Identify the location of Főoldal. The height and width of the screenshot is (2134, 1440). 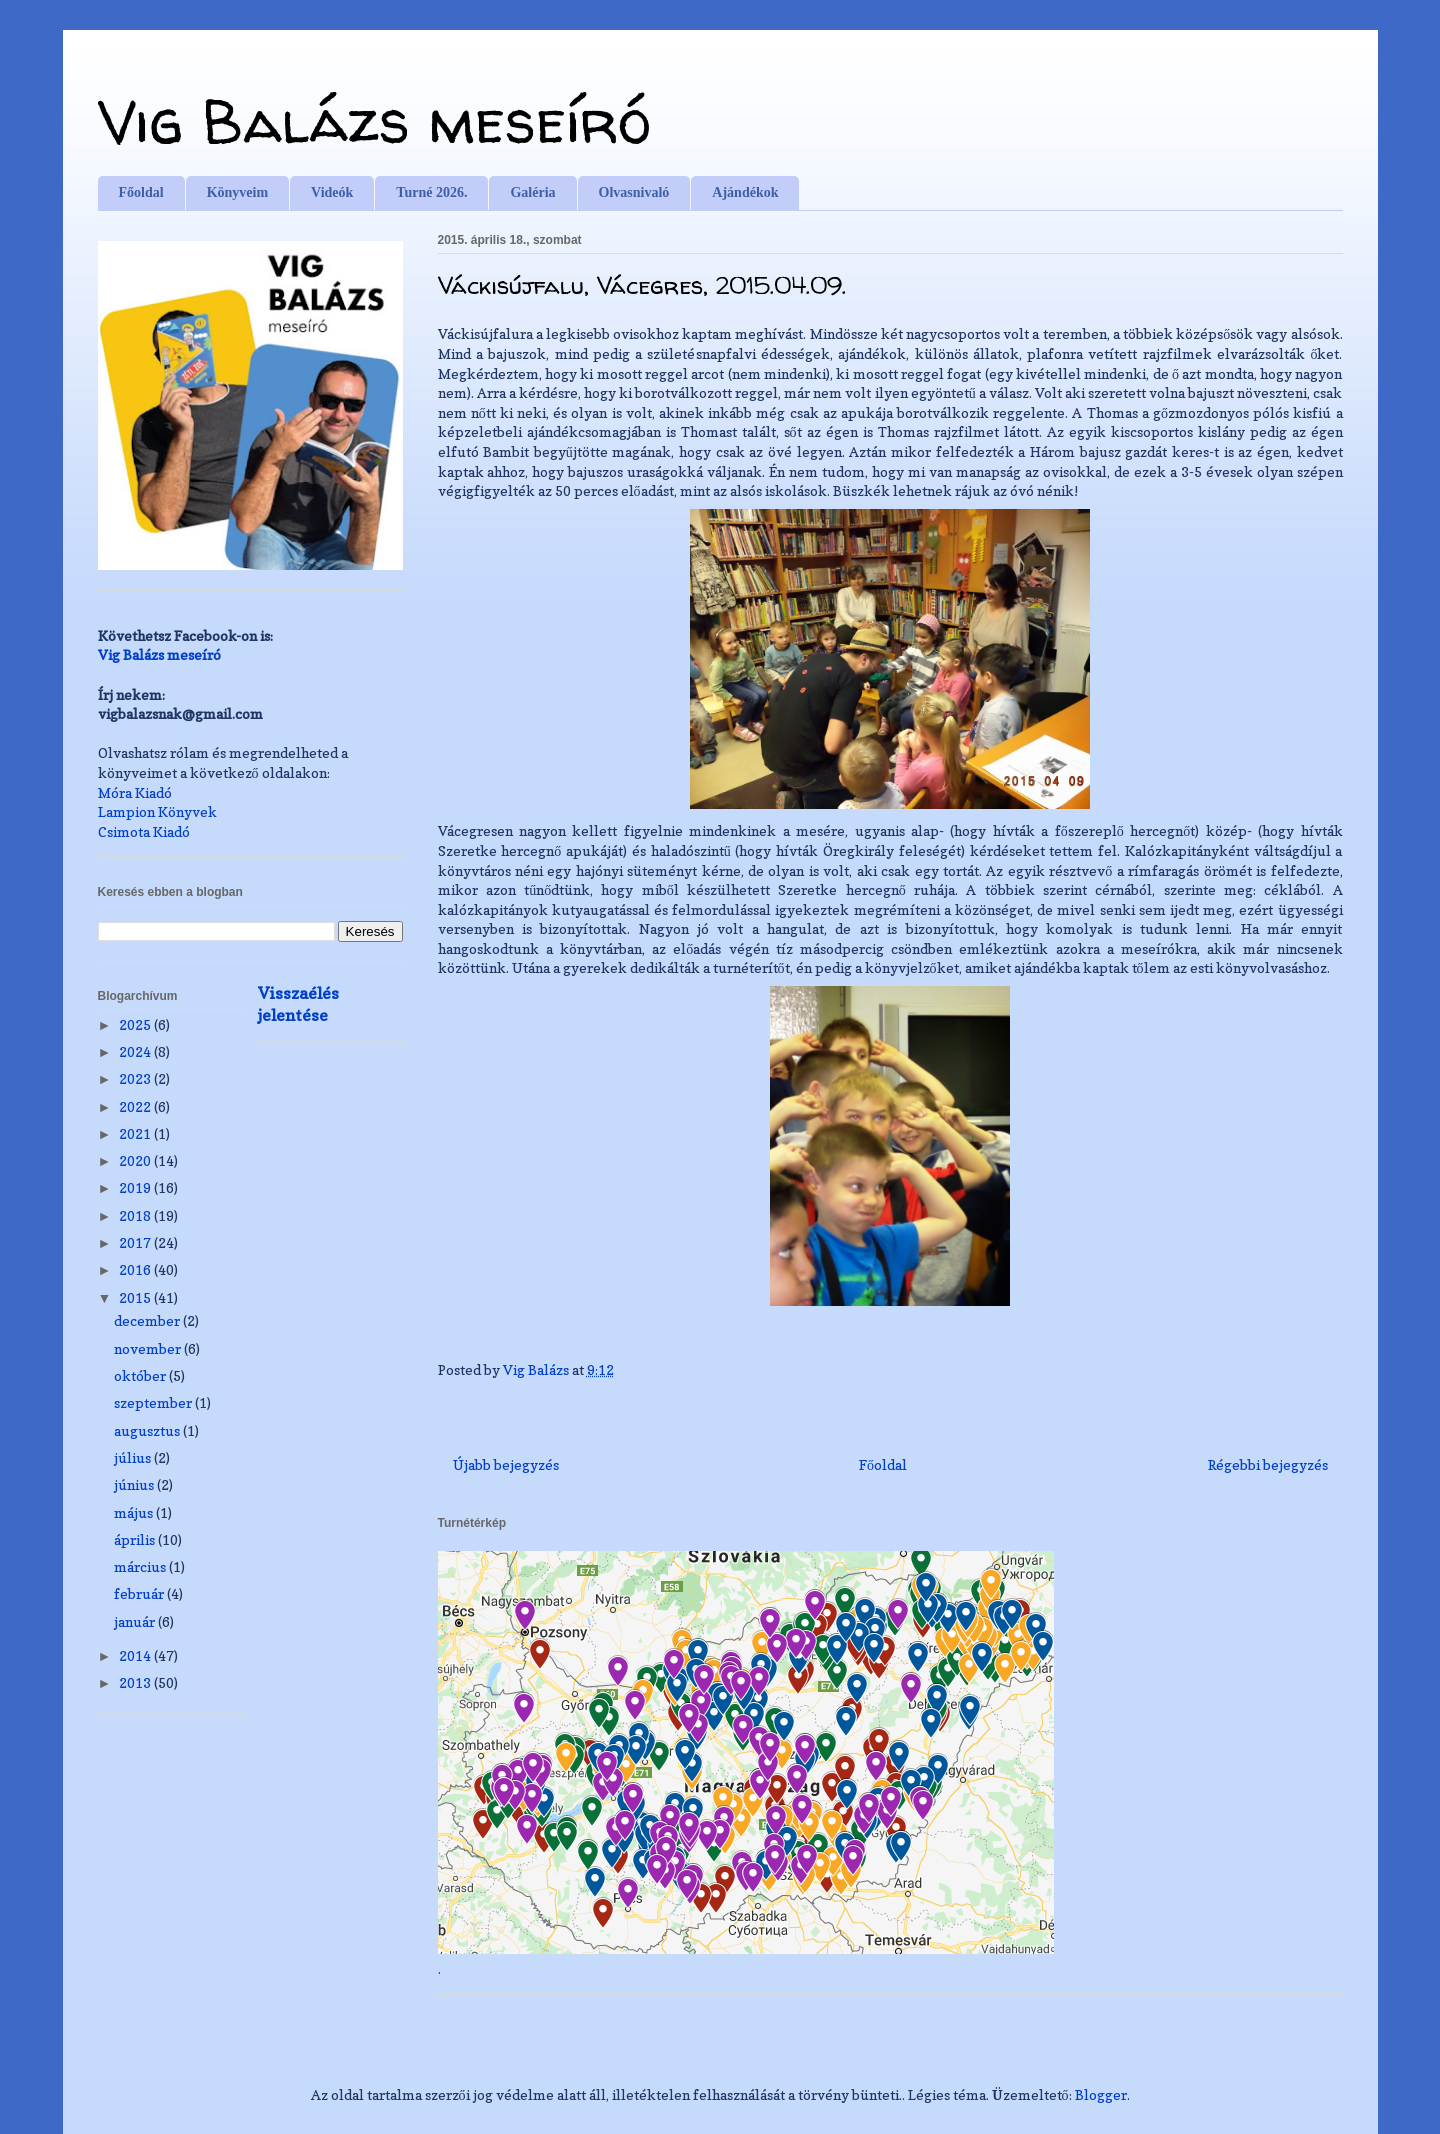
(141, 192).